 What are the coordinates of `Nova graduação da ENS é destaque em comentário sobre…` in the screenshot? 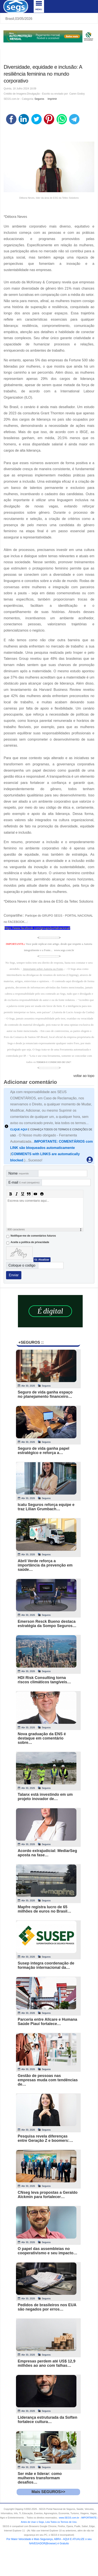 It's located at (42, 1738).